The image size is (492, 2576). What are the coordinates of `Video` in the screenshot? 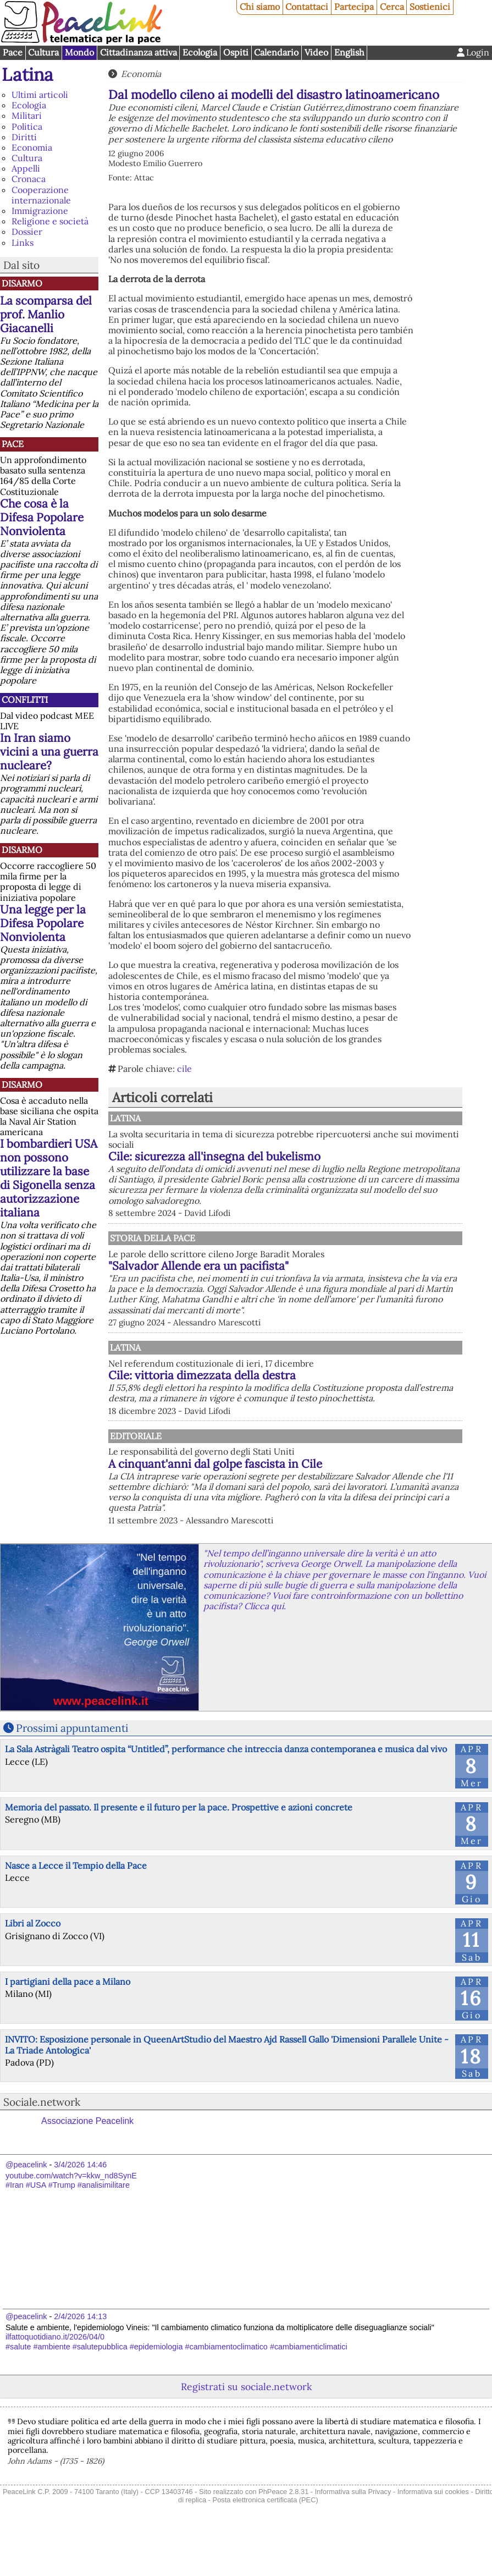 It's located at (316, 52).